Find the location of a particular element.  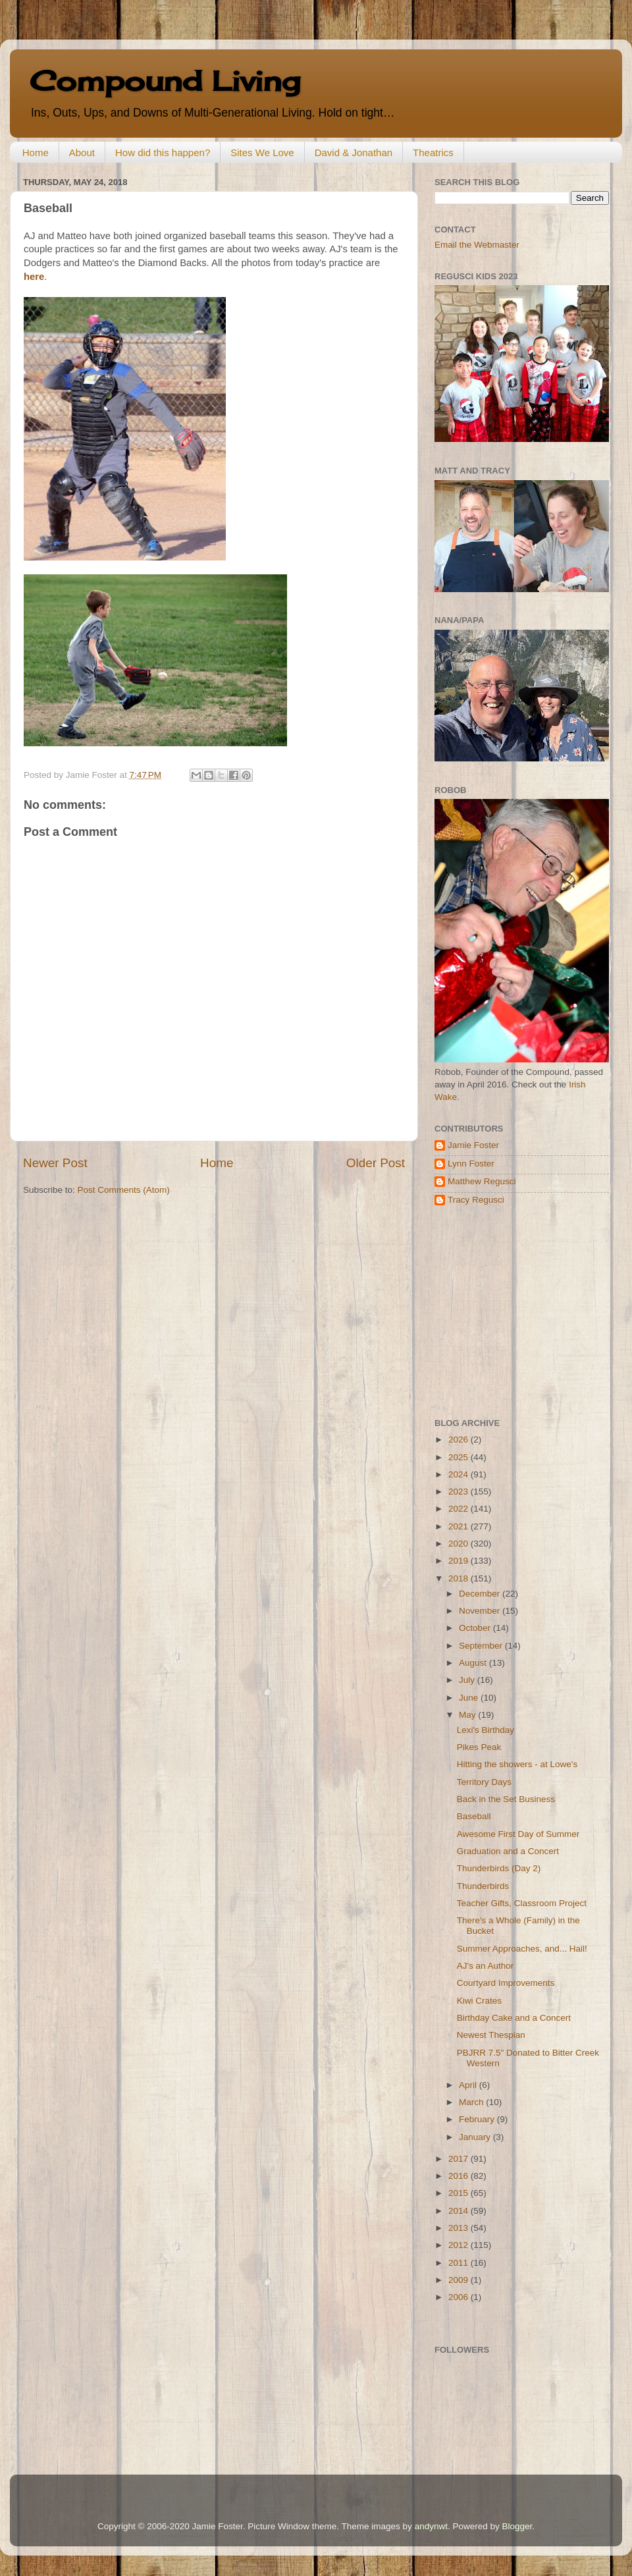

2018 is located at coordinates (459, 1578).